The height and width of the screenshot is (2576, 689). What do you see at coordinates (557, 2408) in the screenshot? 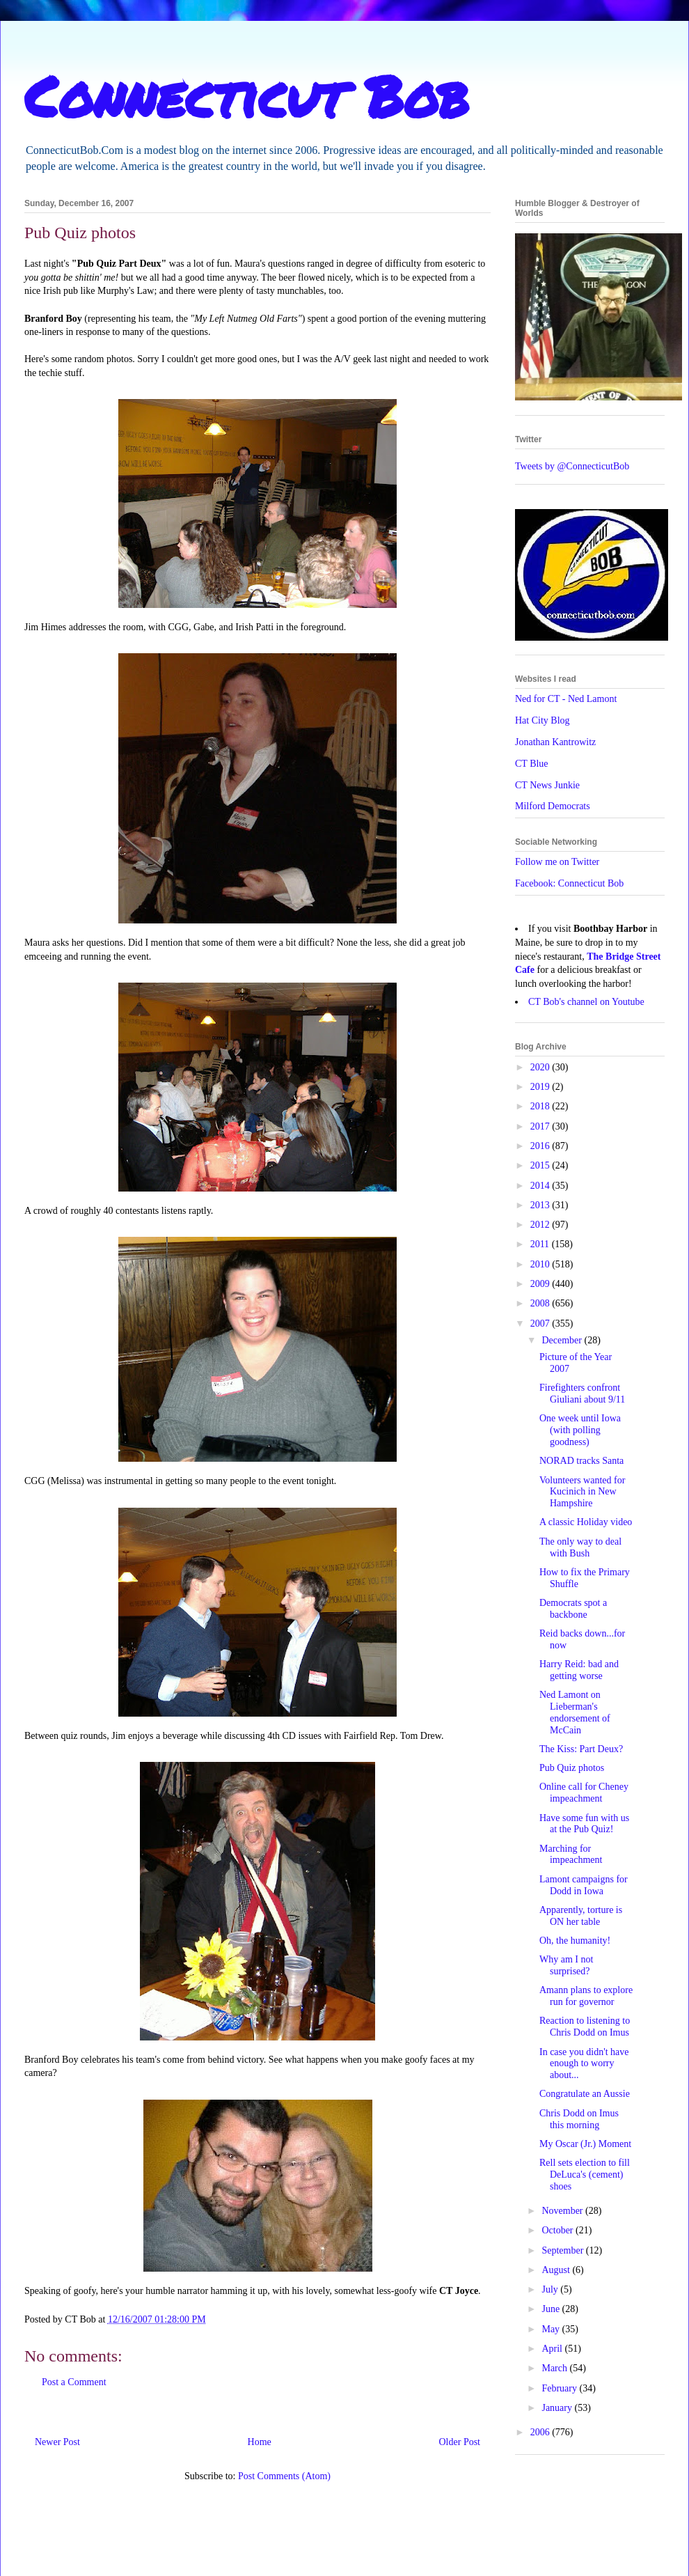
I see `January` at bounding box center [557, 2408].